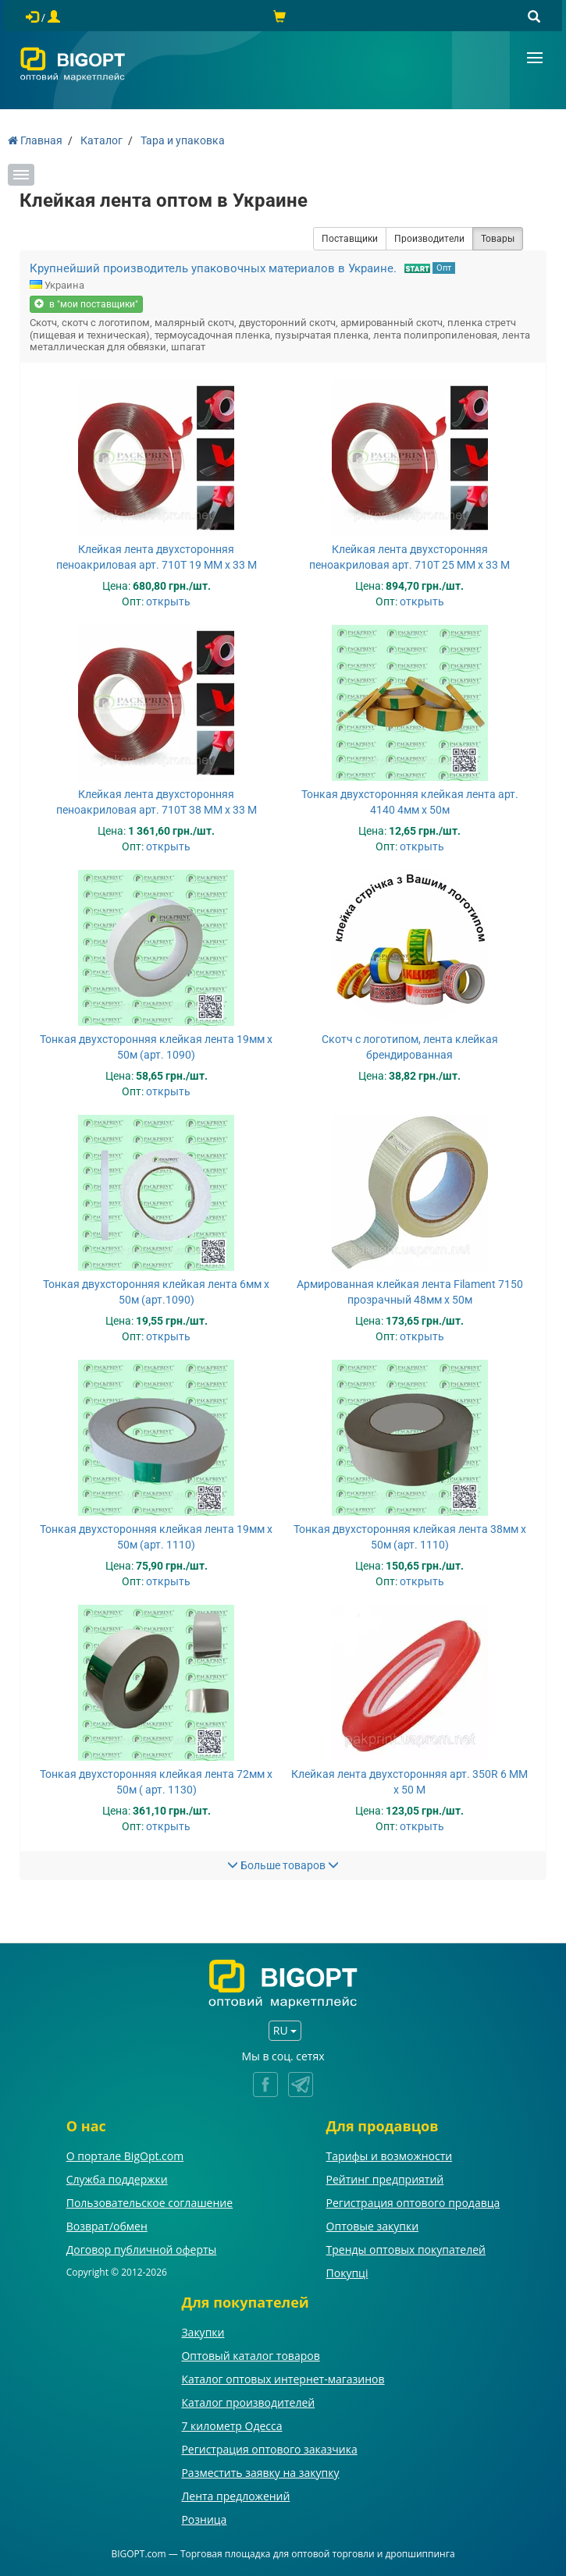 The image size is (566, 2576). What do you see at coordinates (107, 2226) in the screenshot?
I see `Возврат/обмен` at bounding box center [107, 2226].